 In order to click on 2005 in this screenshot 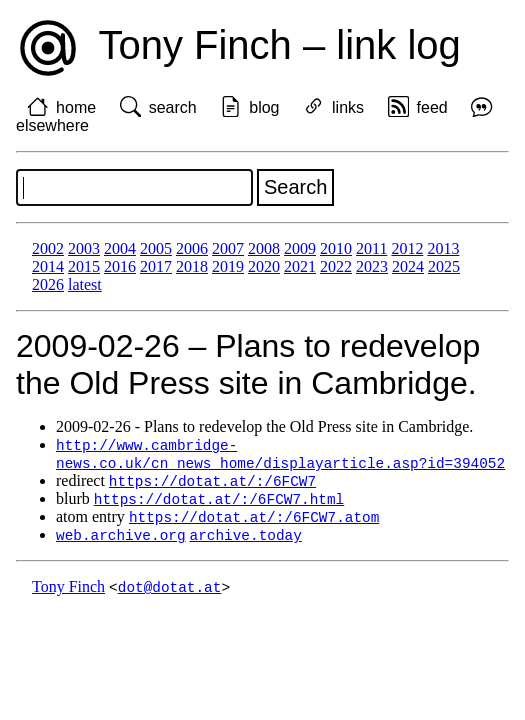, I will do `click(156, 248)`.